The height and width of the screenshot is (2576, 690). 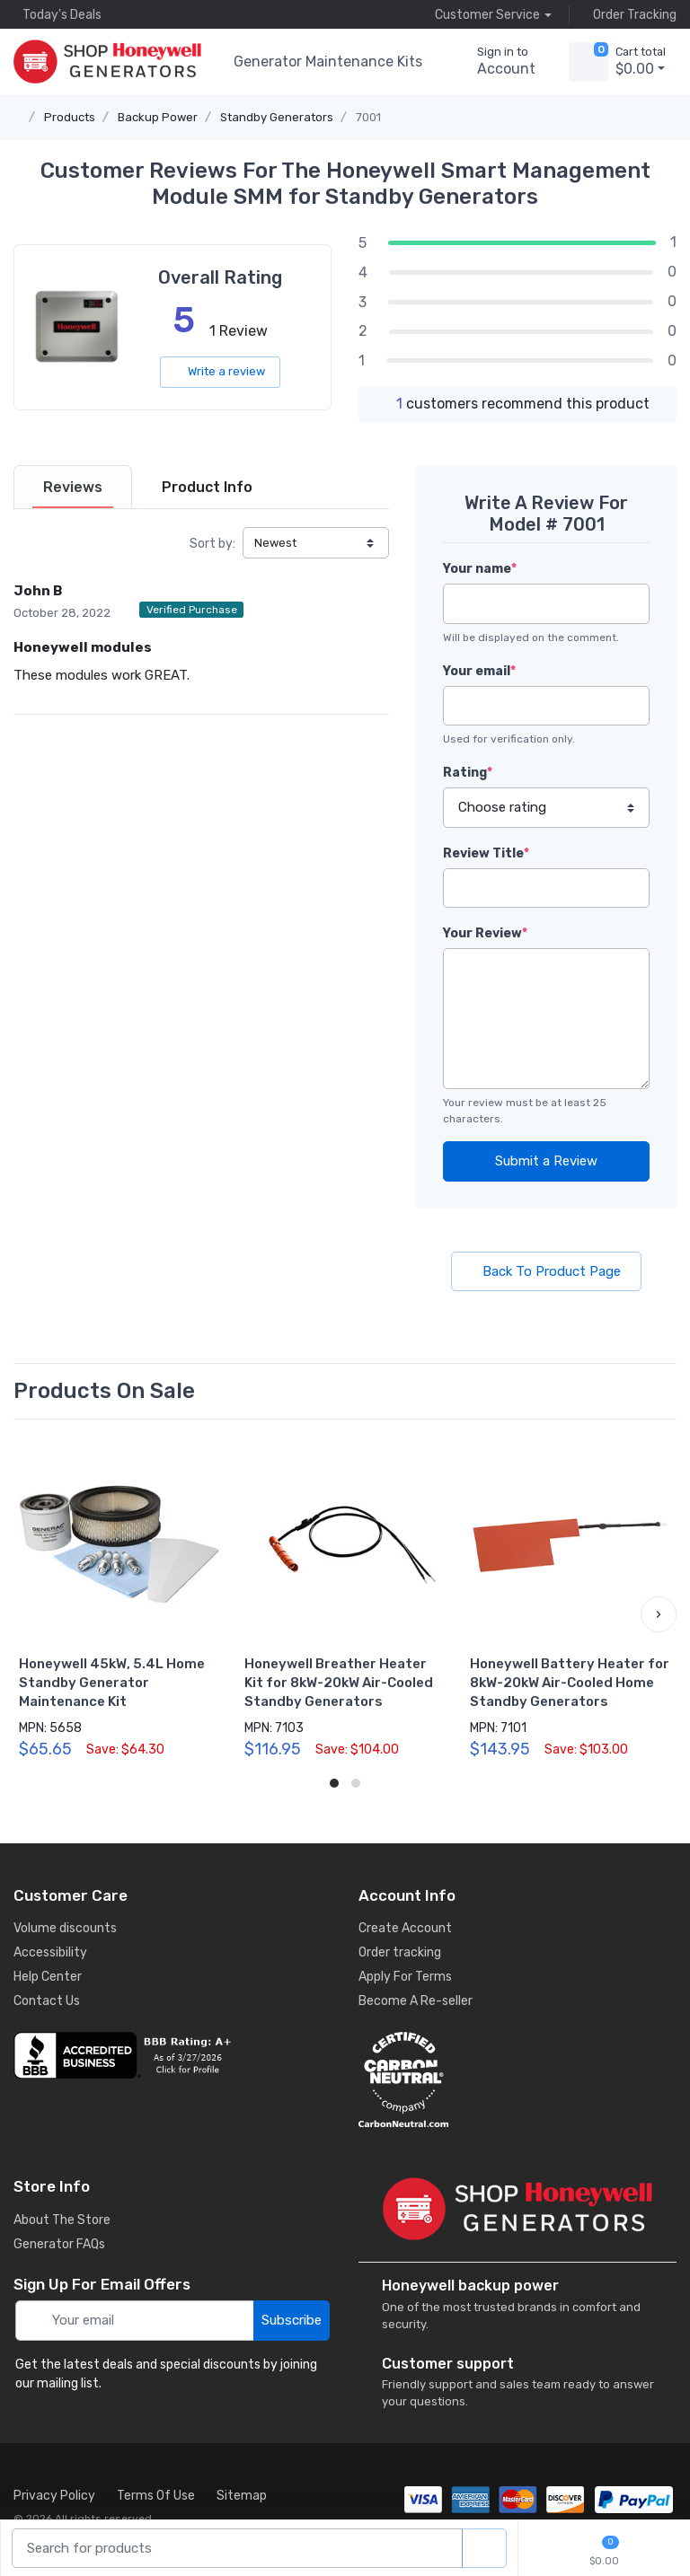 What do you see at coordinates (50, 1952) in the screenshot?
I see `Accessibility` at bounding box center [50, 1952].